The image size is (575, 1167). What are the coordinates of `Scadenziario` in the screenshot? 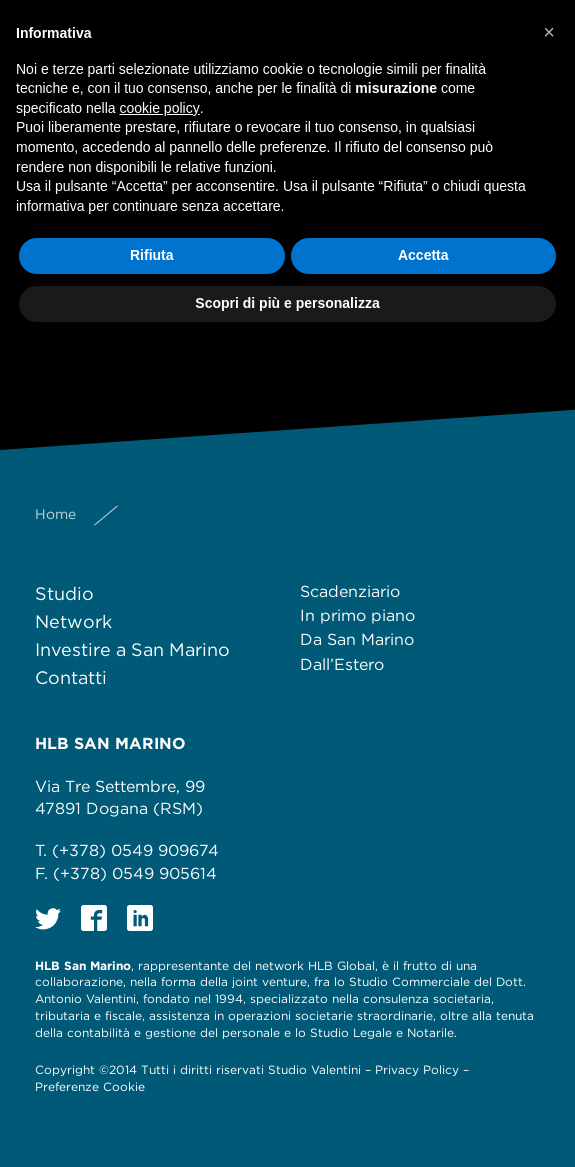 It's located at (350, 591).